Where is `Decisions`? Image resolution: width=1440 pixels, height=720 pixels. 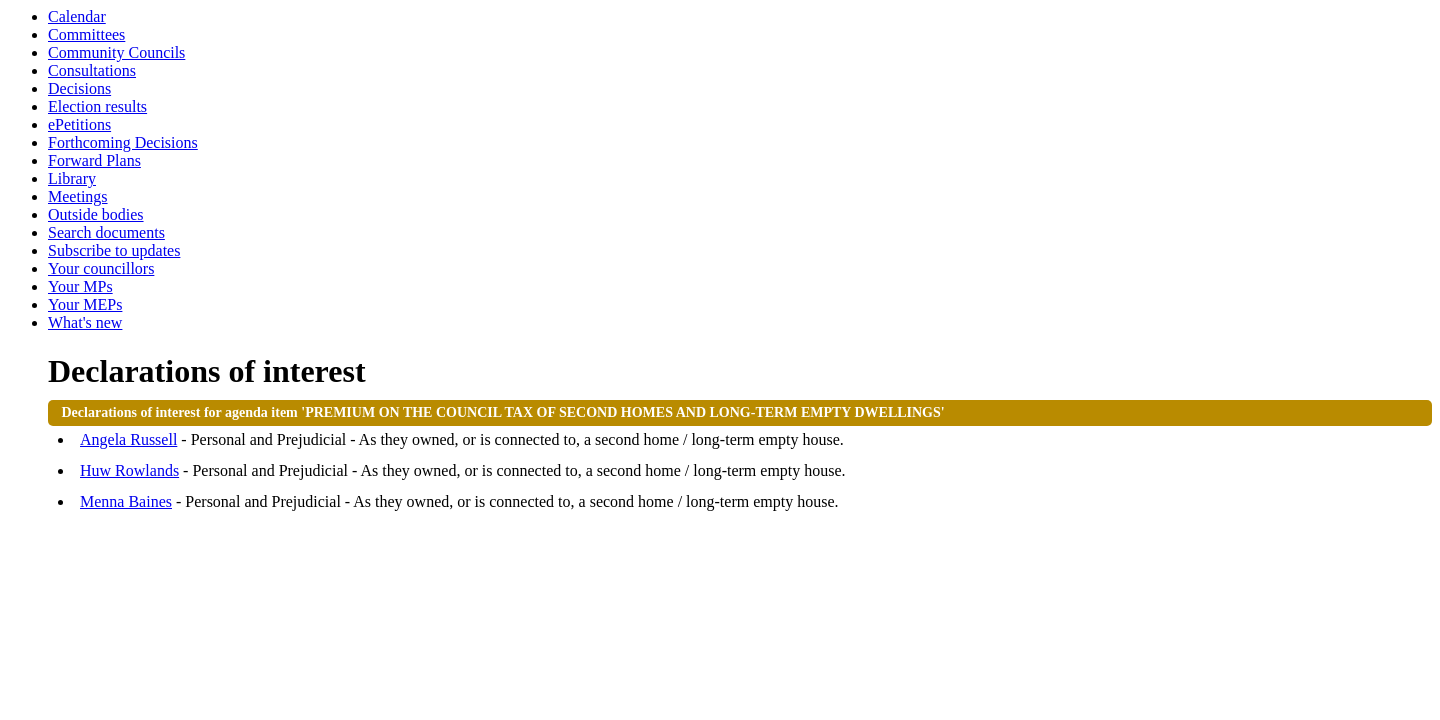 Decisions is located at coordinates (79, 88).